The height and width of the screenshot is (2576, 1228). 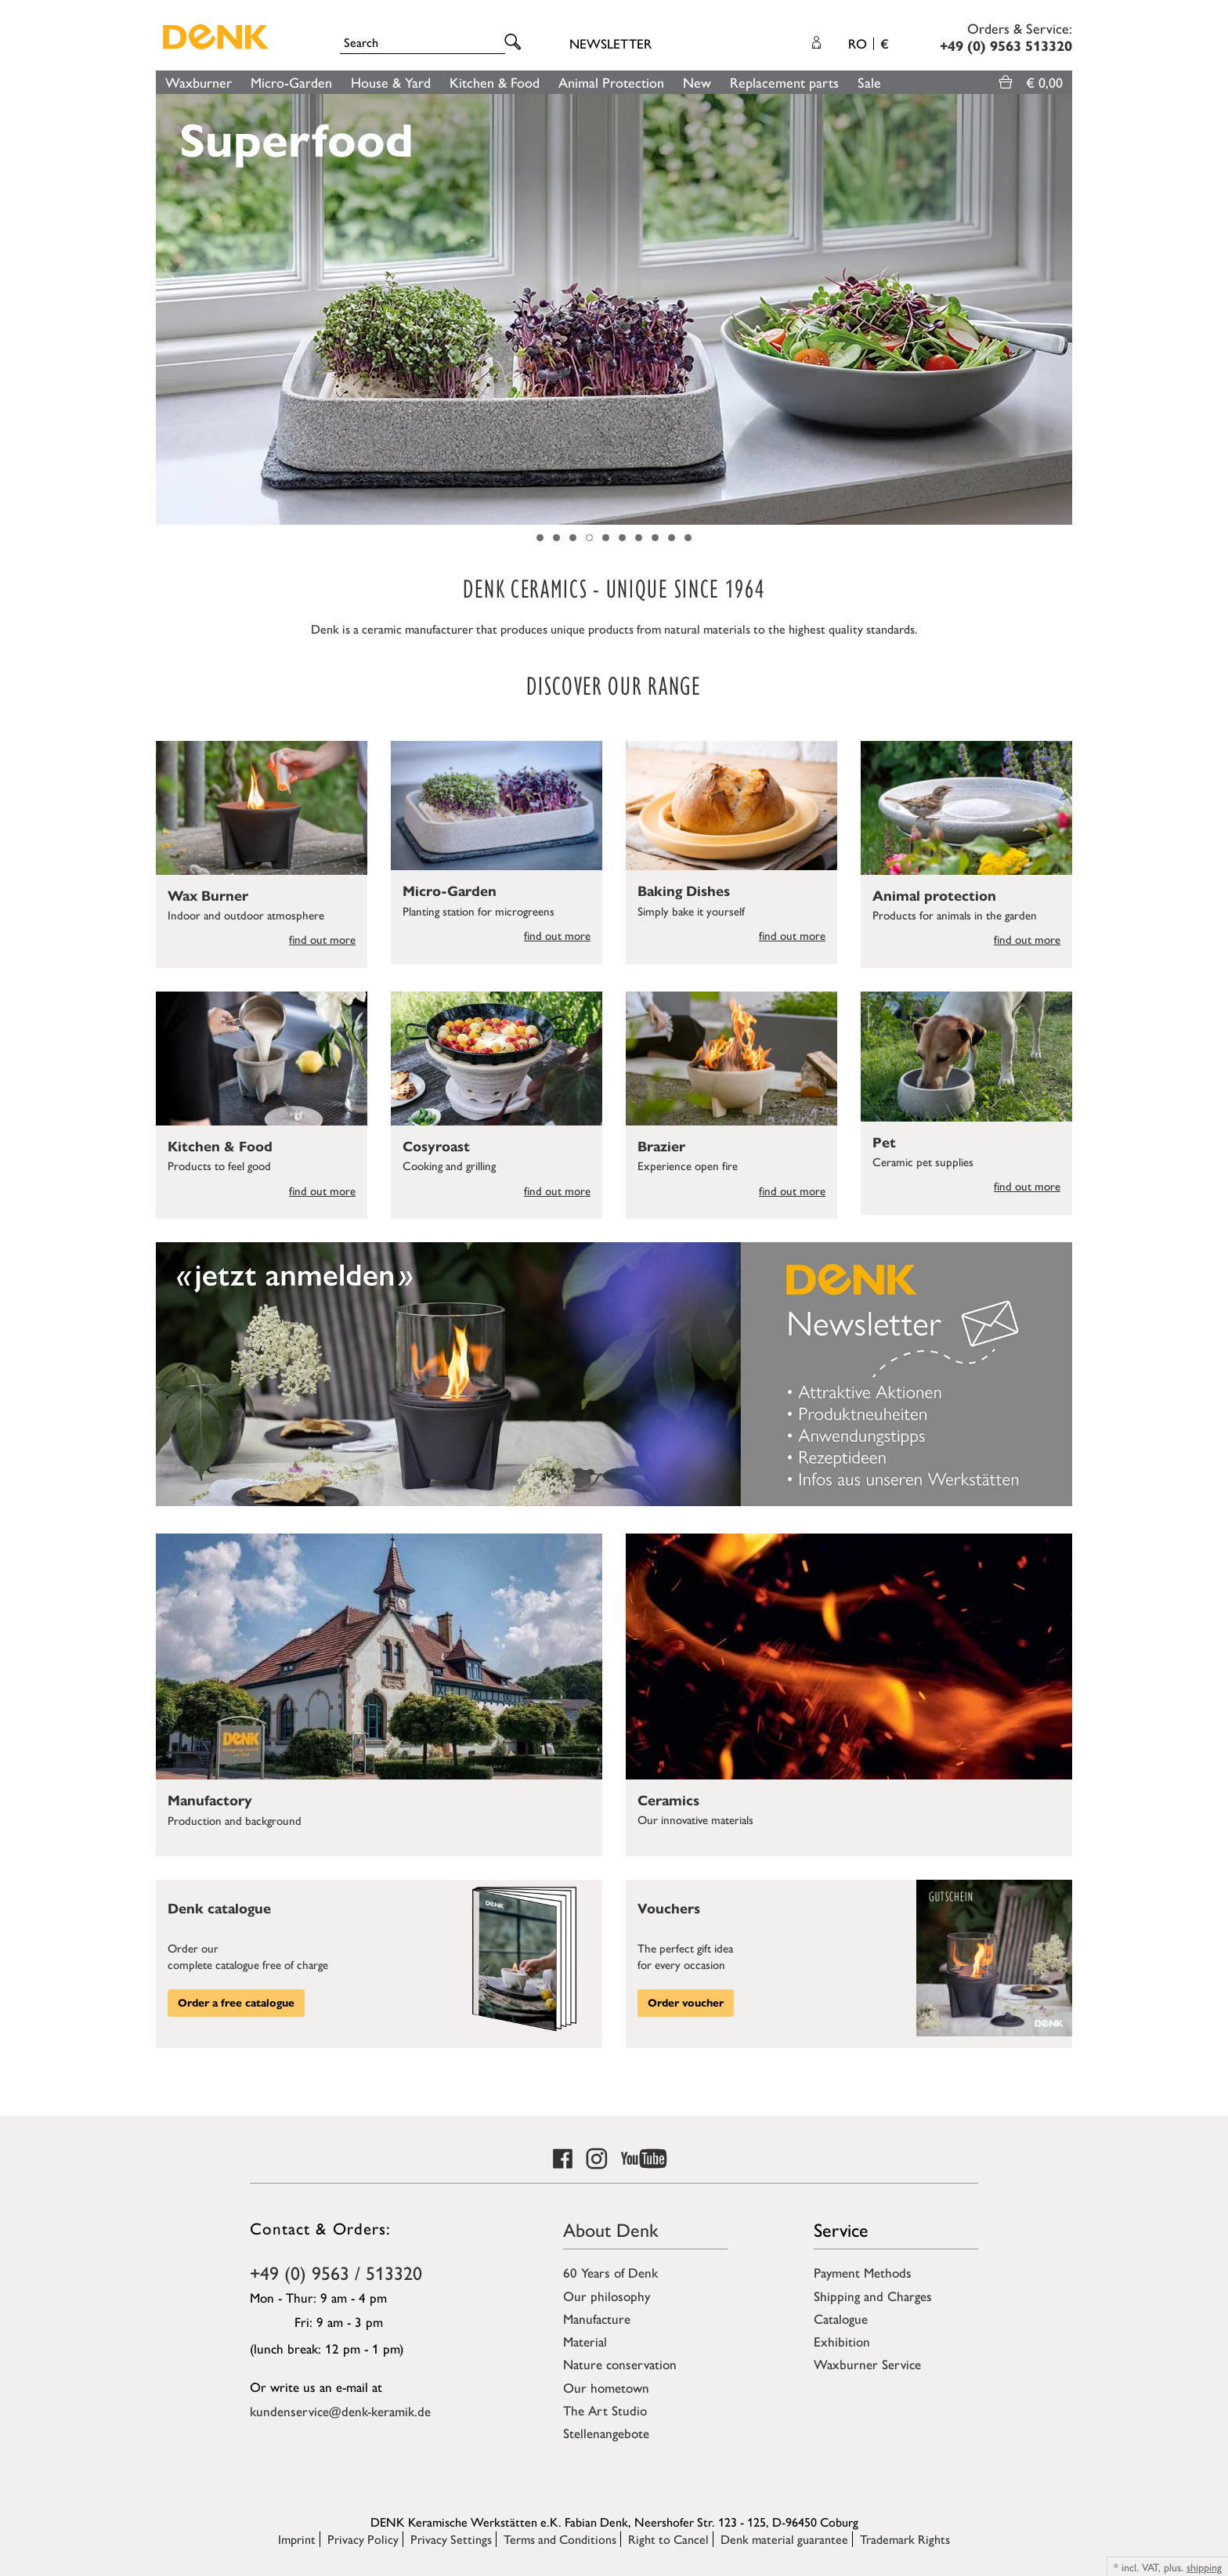 What do you see at coordinates (867, 2363) in the screenshot?
I see `Waxburner Service` at bounding box center [867, 2363].